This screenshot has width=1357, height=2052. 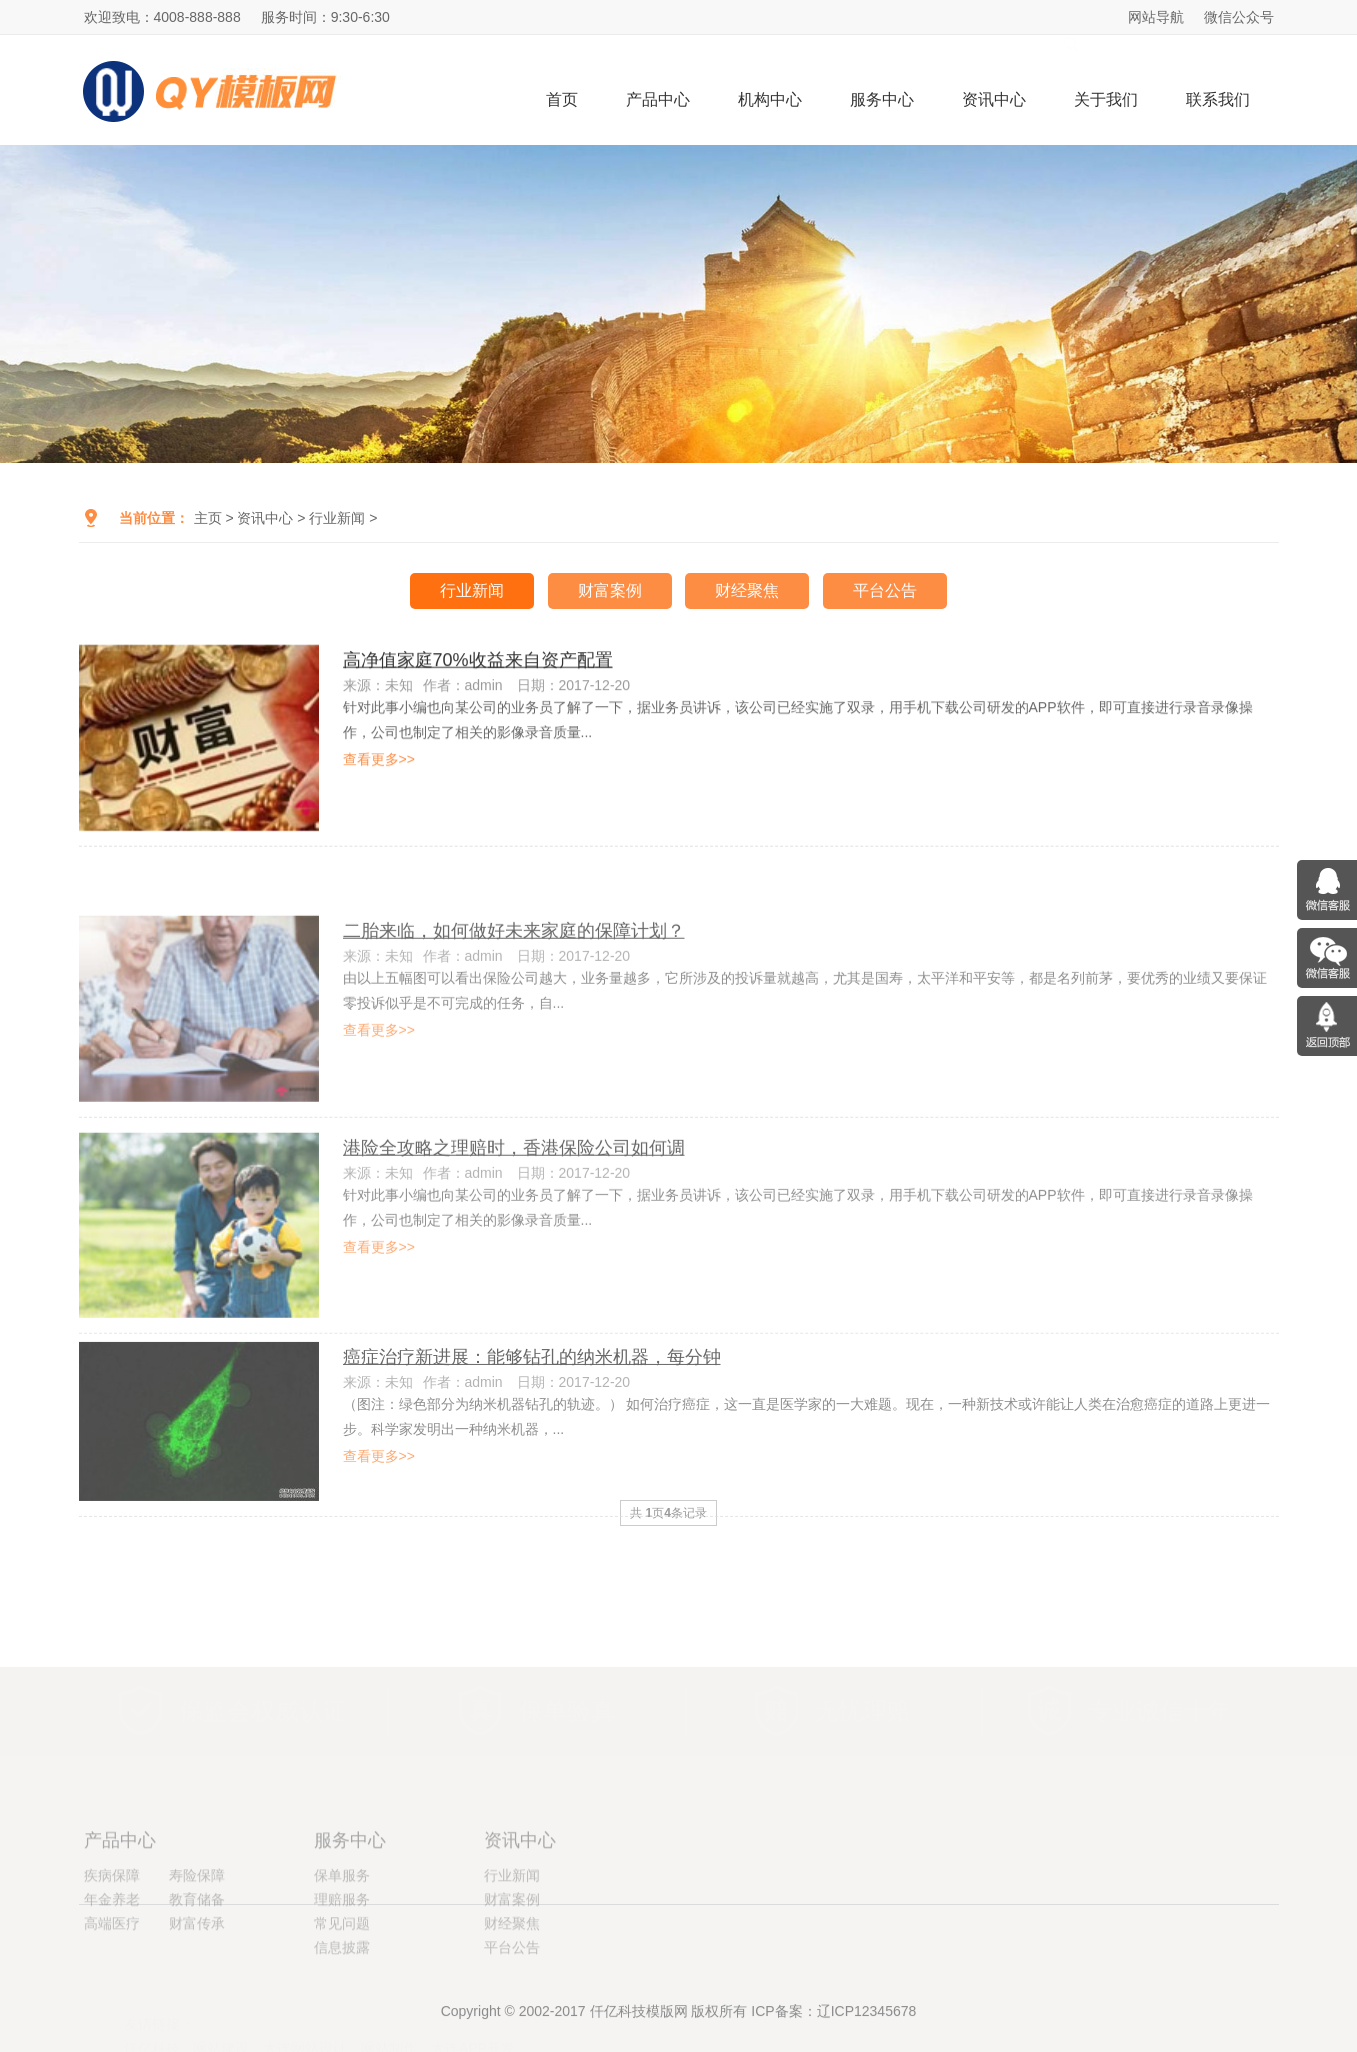 What do you see at coordinates (610, 590) in the screenshot?
I see `财富案例` at bounding box center [610, 590].